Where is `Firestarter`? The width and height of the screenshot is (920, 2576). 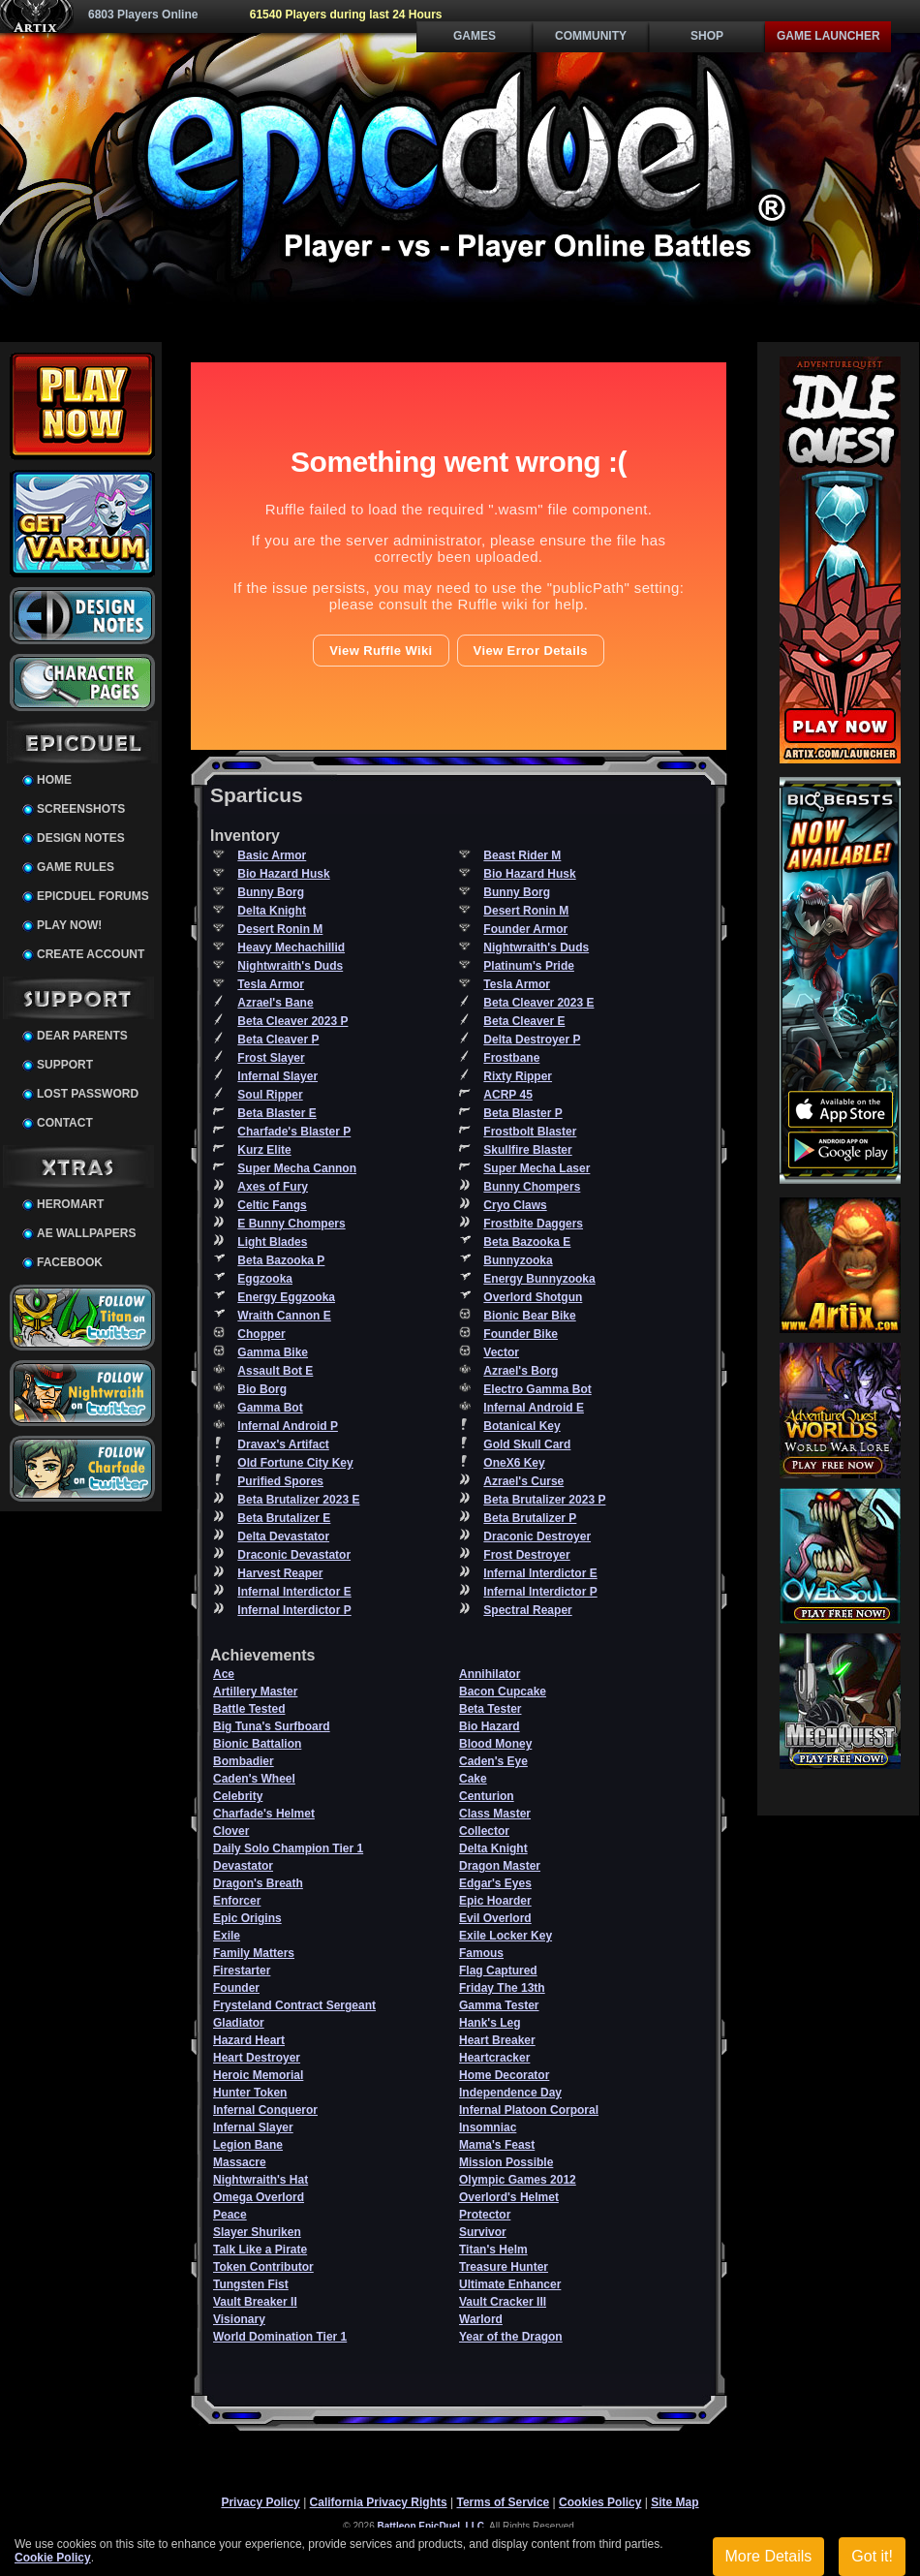
Firestarter is located at coordinates (241, 1970).